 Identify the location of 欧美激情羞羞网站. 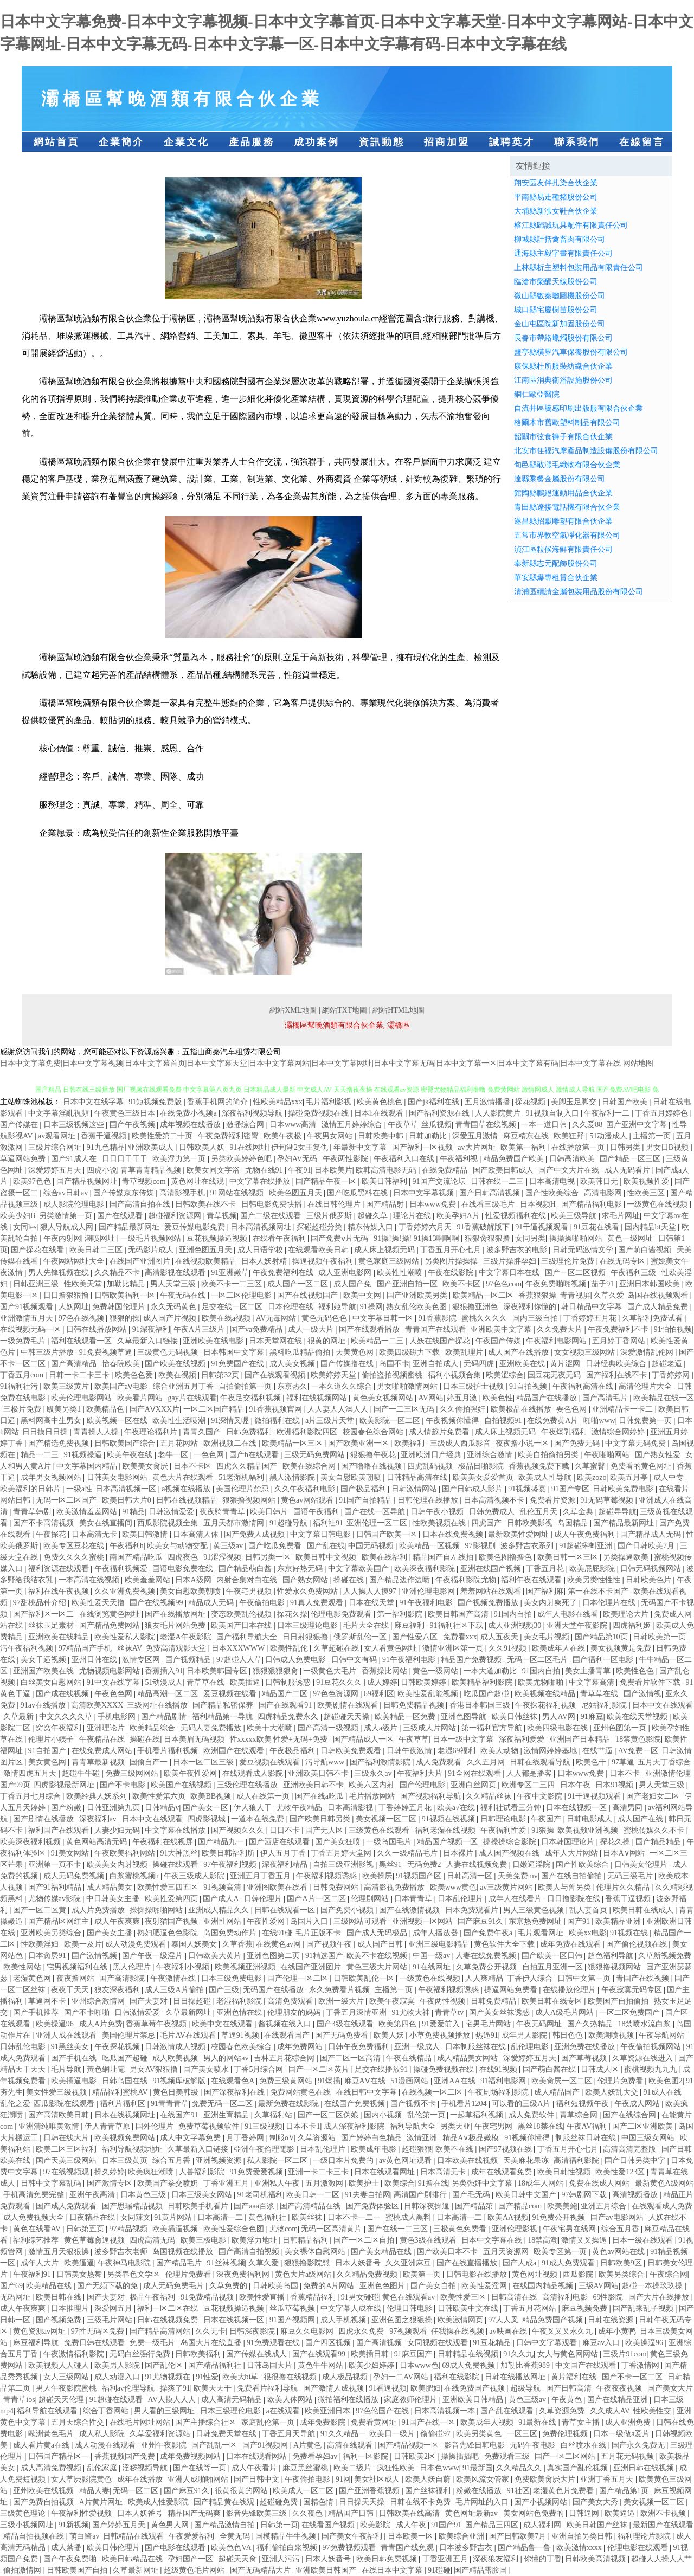
(87, 1512).